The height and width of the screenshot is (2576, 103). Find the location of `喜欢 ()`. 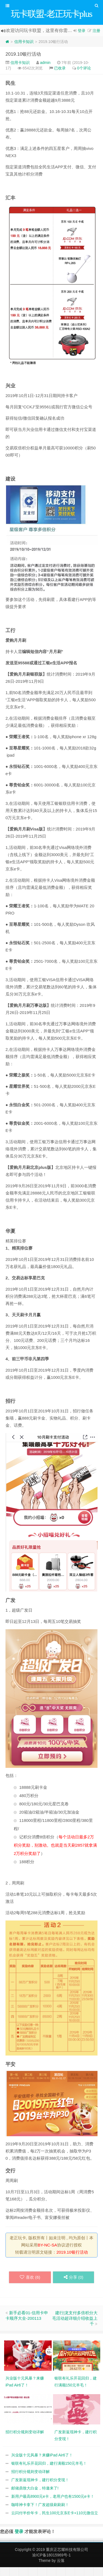

喜欢 () is located at coordinates (29, 2286).